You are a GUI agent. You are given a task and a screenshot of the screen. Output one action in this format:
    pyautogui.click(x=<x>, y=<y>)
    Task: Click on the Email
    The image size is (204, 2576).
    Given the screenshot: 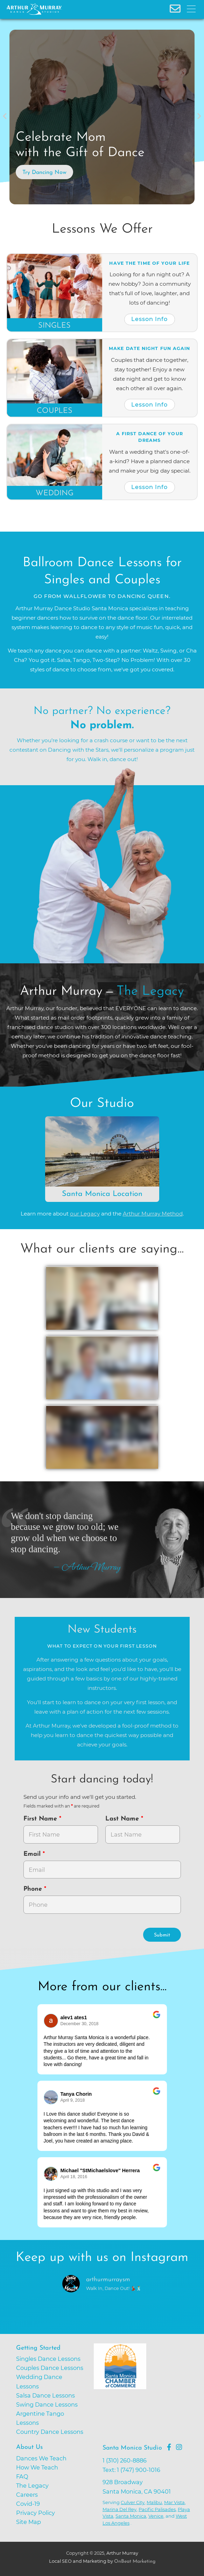 What is the action you would take?
    pyautogui.click(x=33, y=1854)
    